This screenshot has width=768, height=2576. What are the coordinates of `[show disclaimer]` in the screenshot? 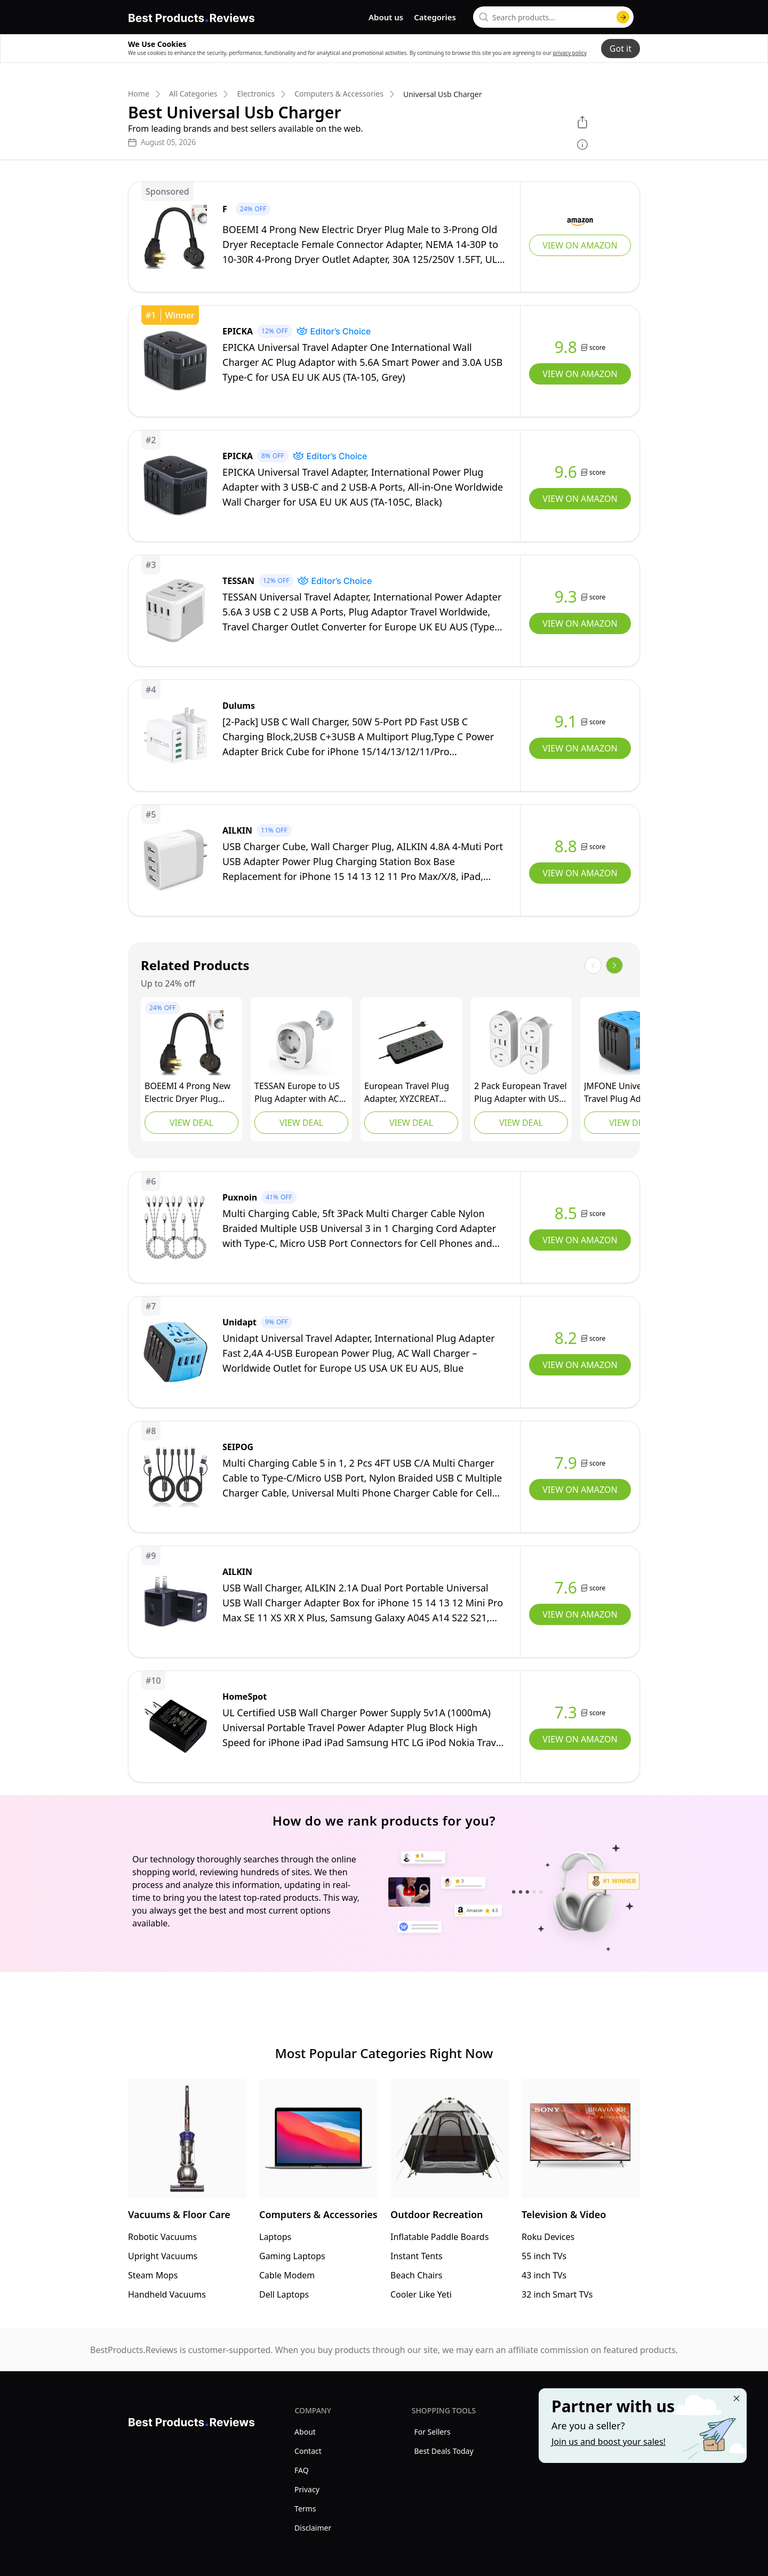 It's located at (582, 144).